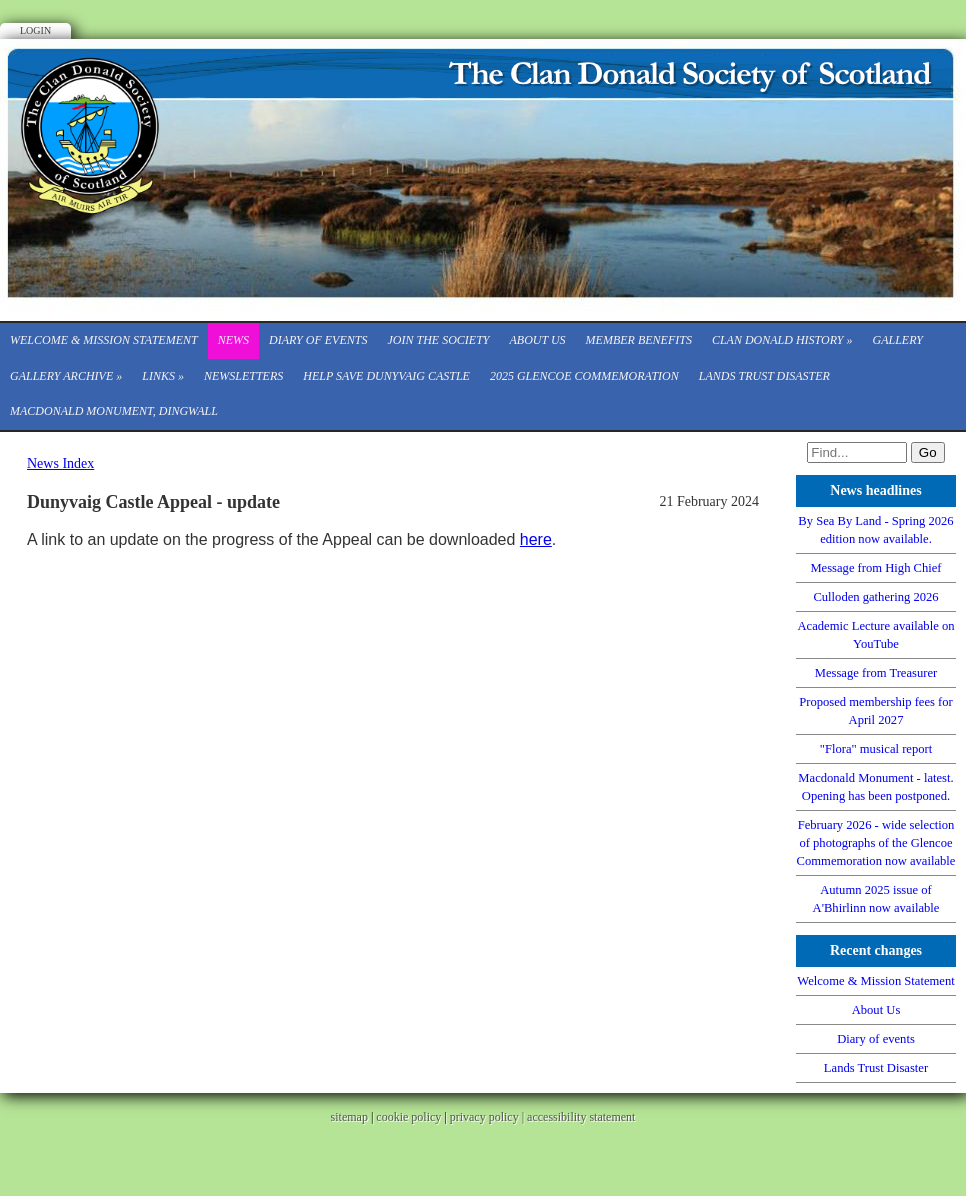 The image size is (966, 1196). Describe the element at coordinates (584, 376) in the screenshot. I see `2025 Glencoe Commemoration` at that location.